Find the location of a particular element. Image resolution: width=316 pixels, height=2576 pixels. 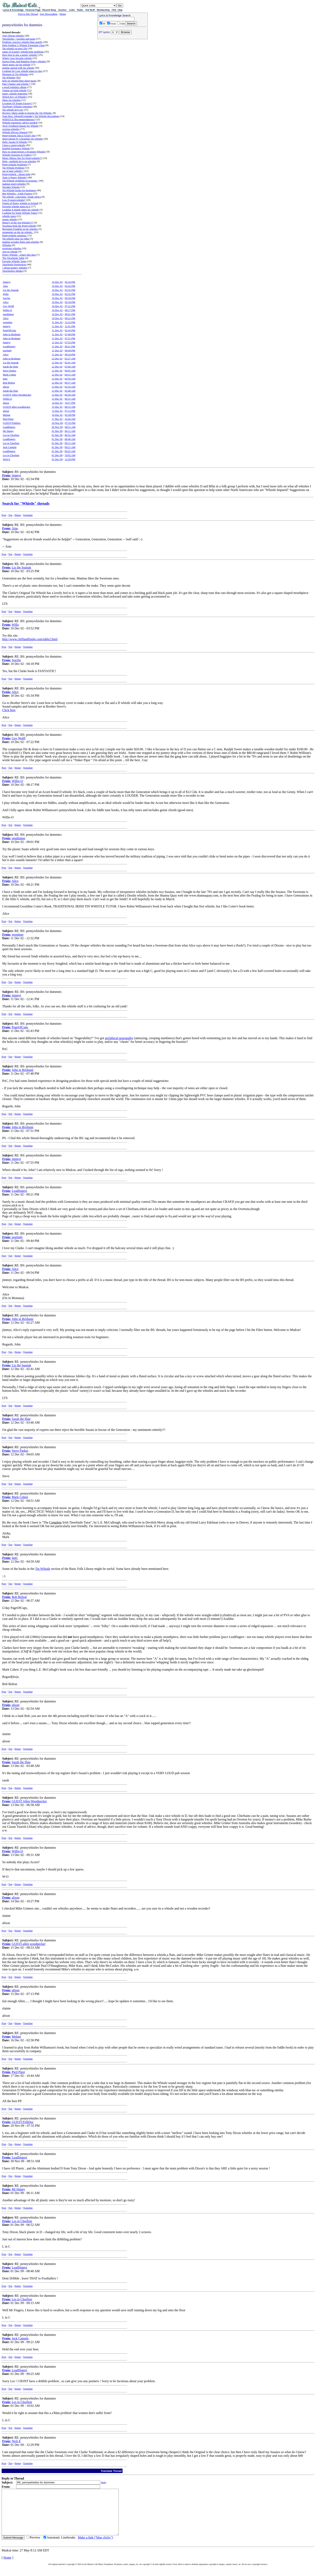

whistle tunes is located at coordinates (9, 216).